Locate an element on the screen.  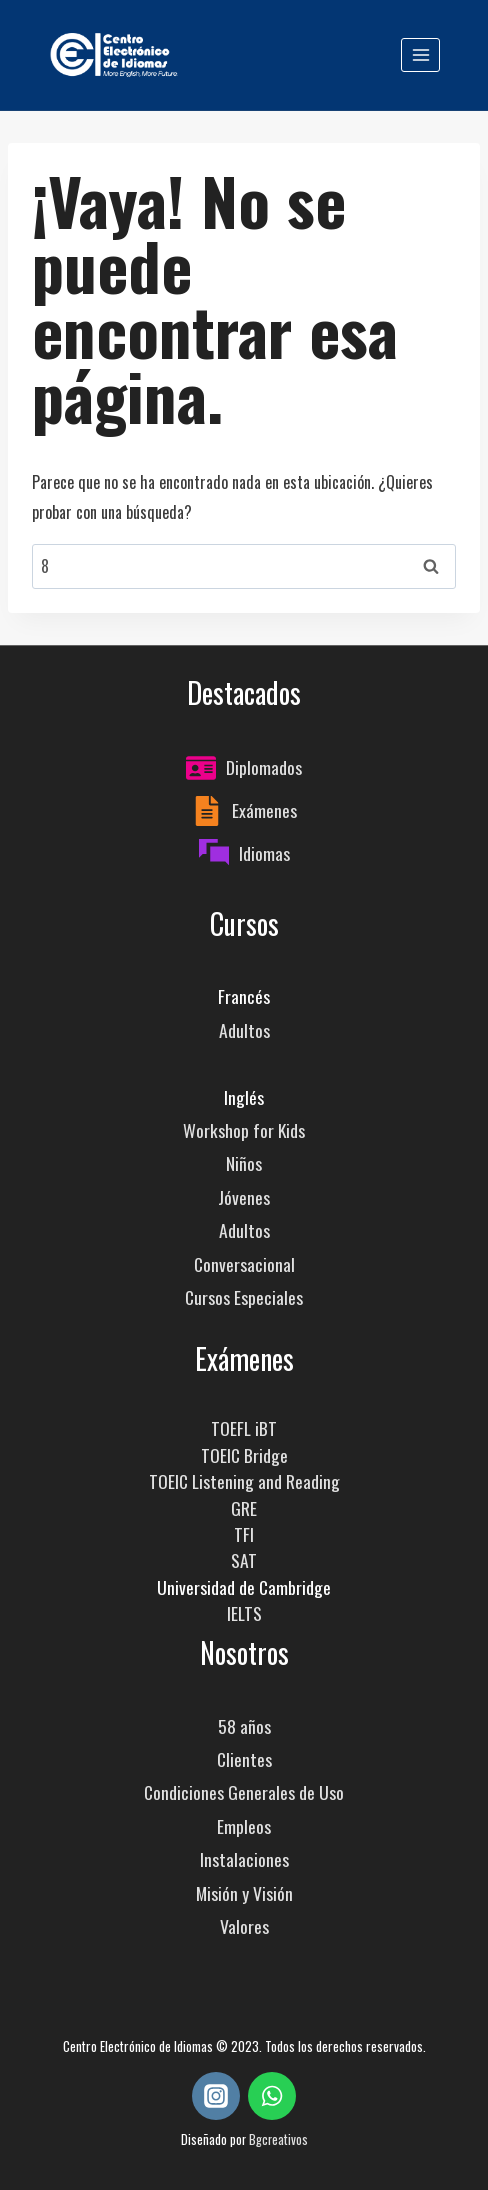
Adultos is located at coordinates (244, 1030).